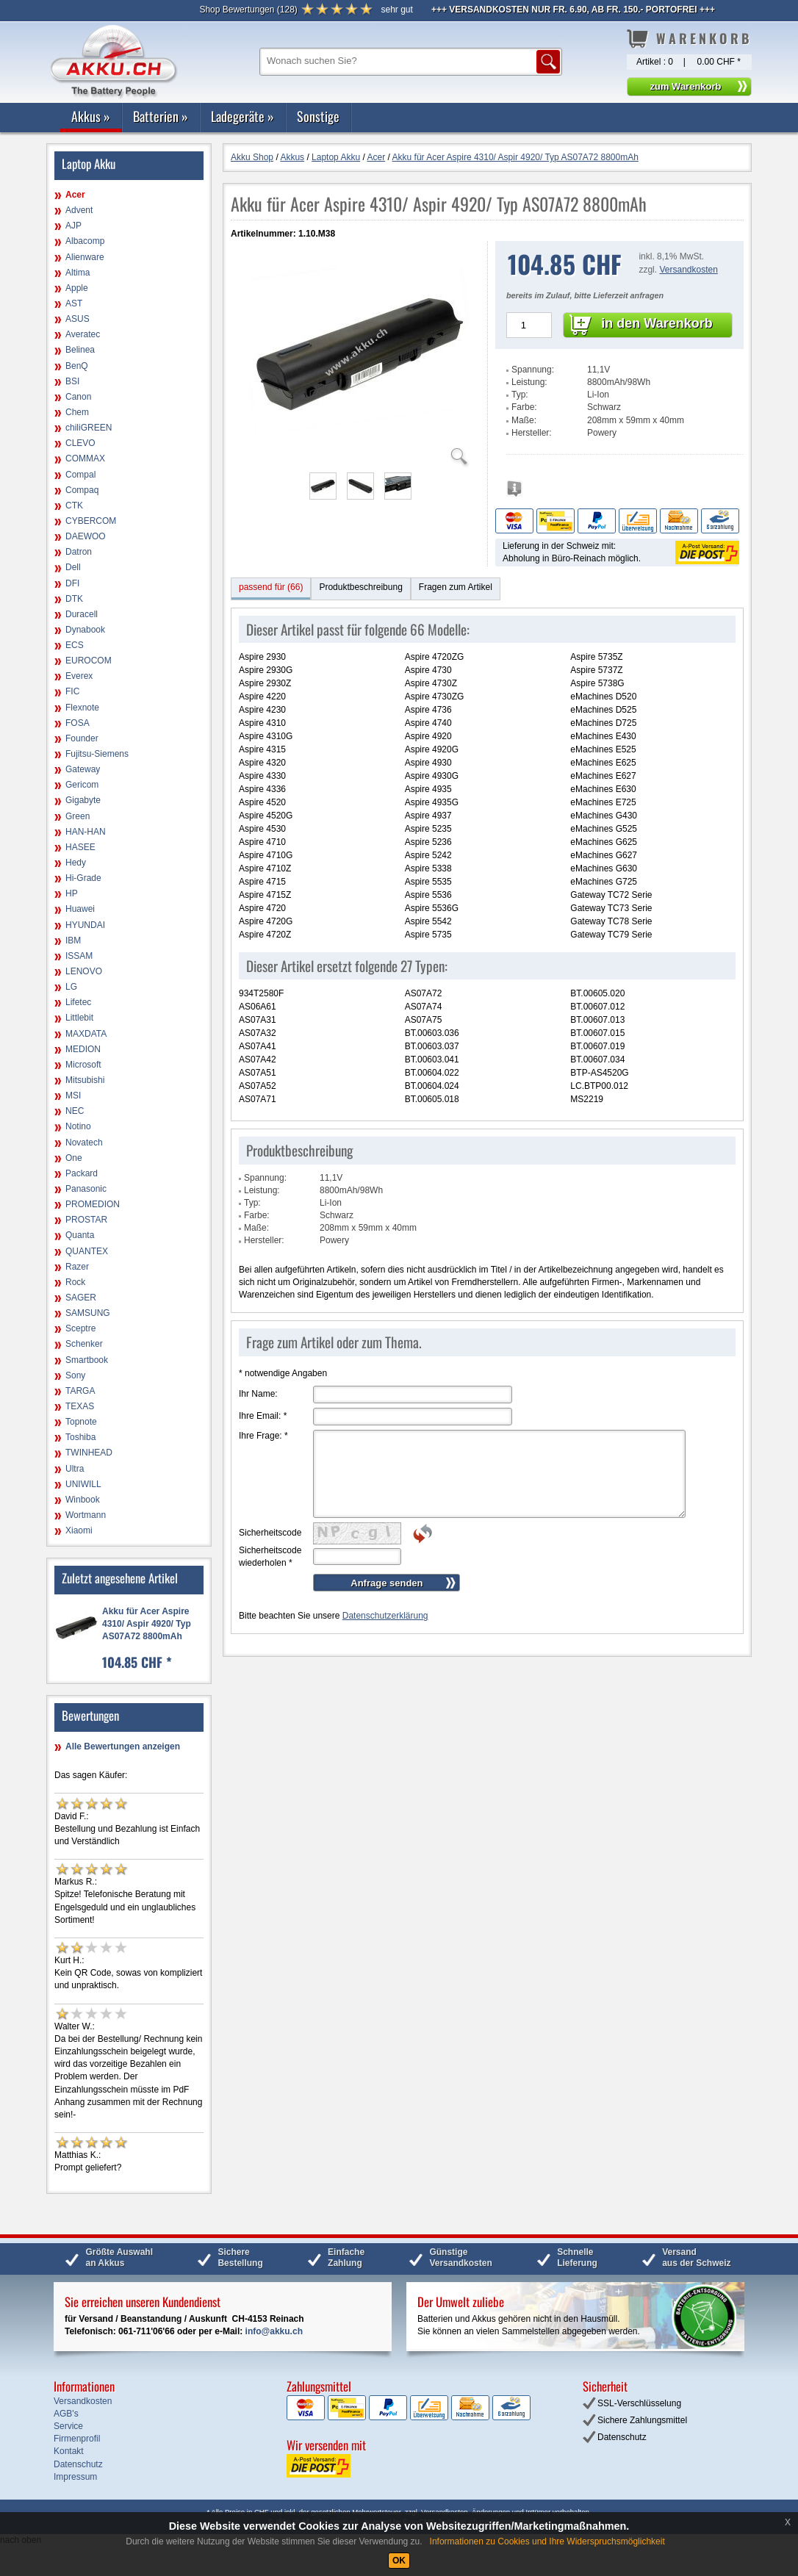 The image size is (798, 2576). I want to click on chiliGREEN, so click(88, 427).